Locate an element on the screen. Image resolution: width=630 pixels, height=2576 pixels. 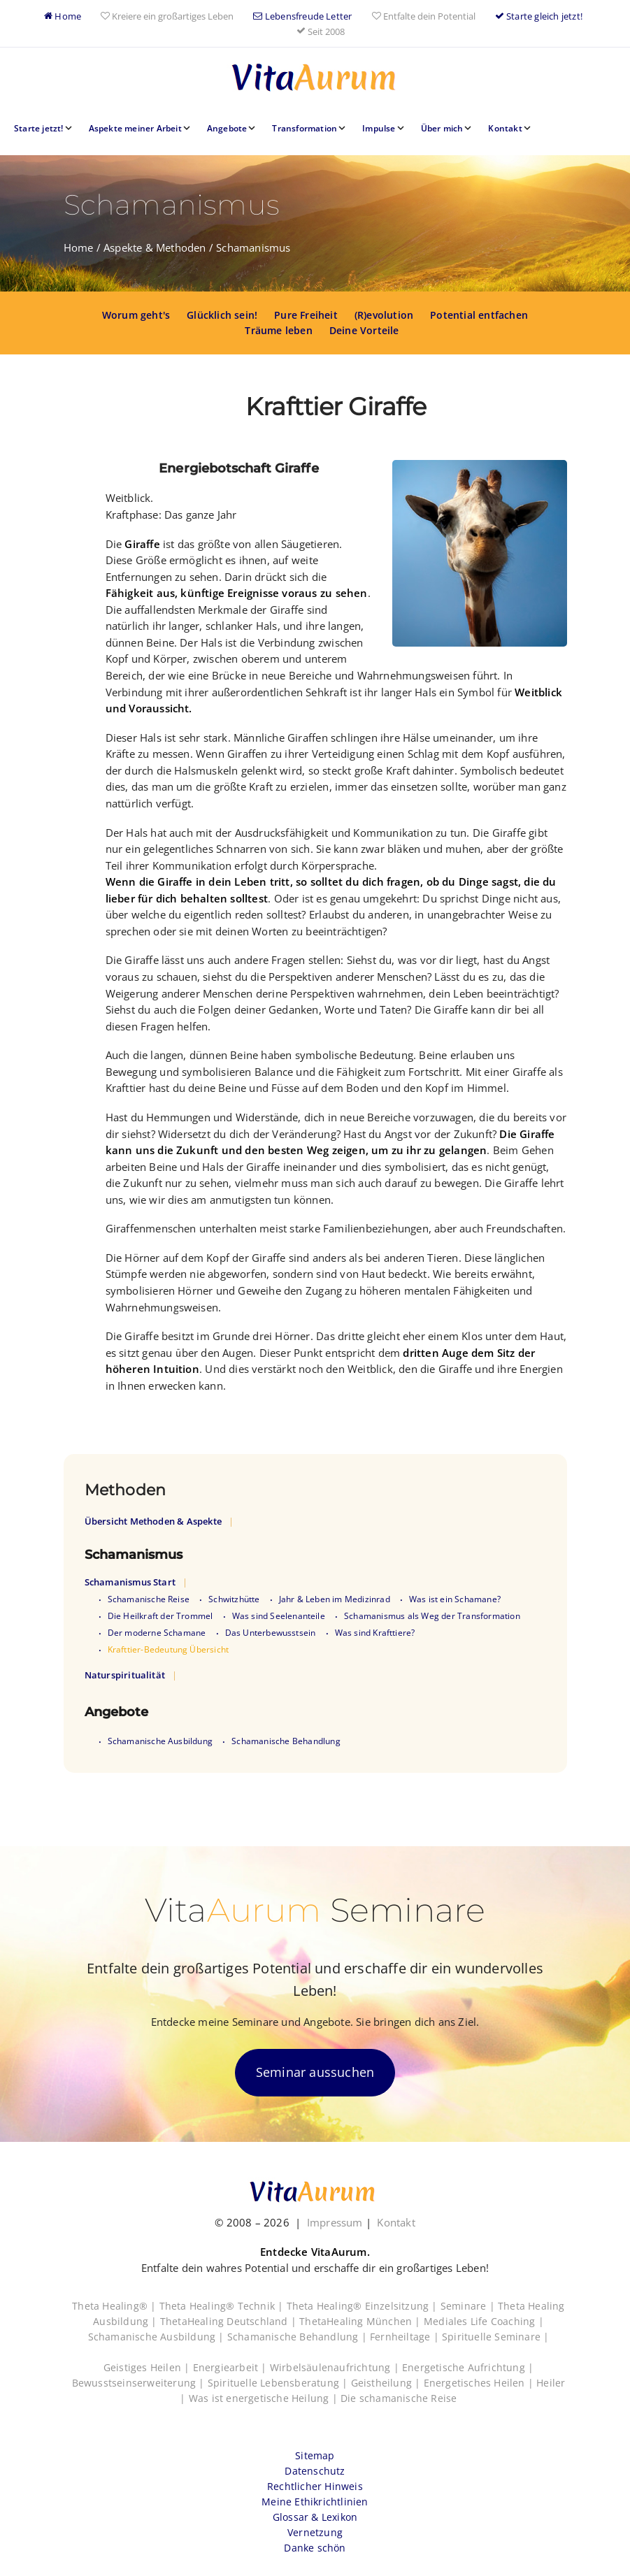
Fernheiltage | is located at coordinates (406, 2336).